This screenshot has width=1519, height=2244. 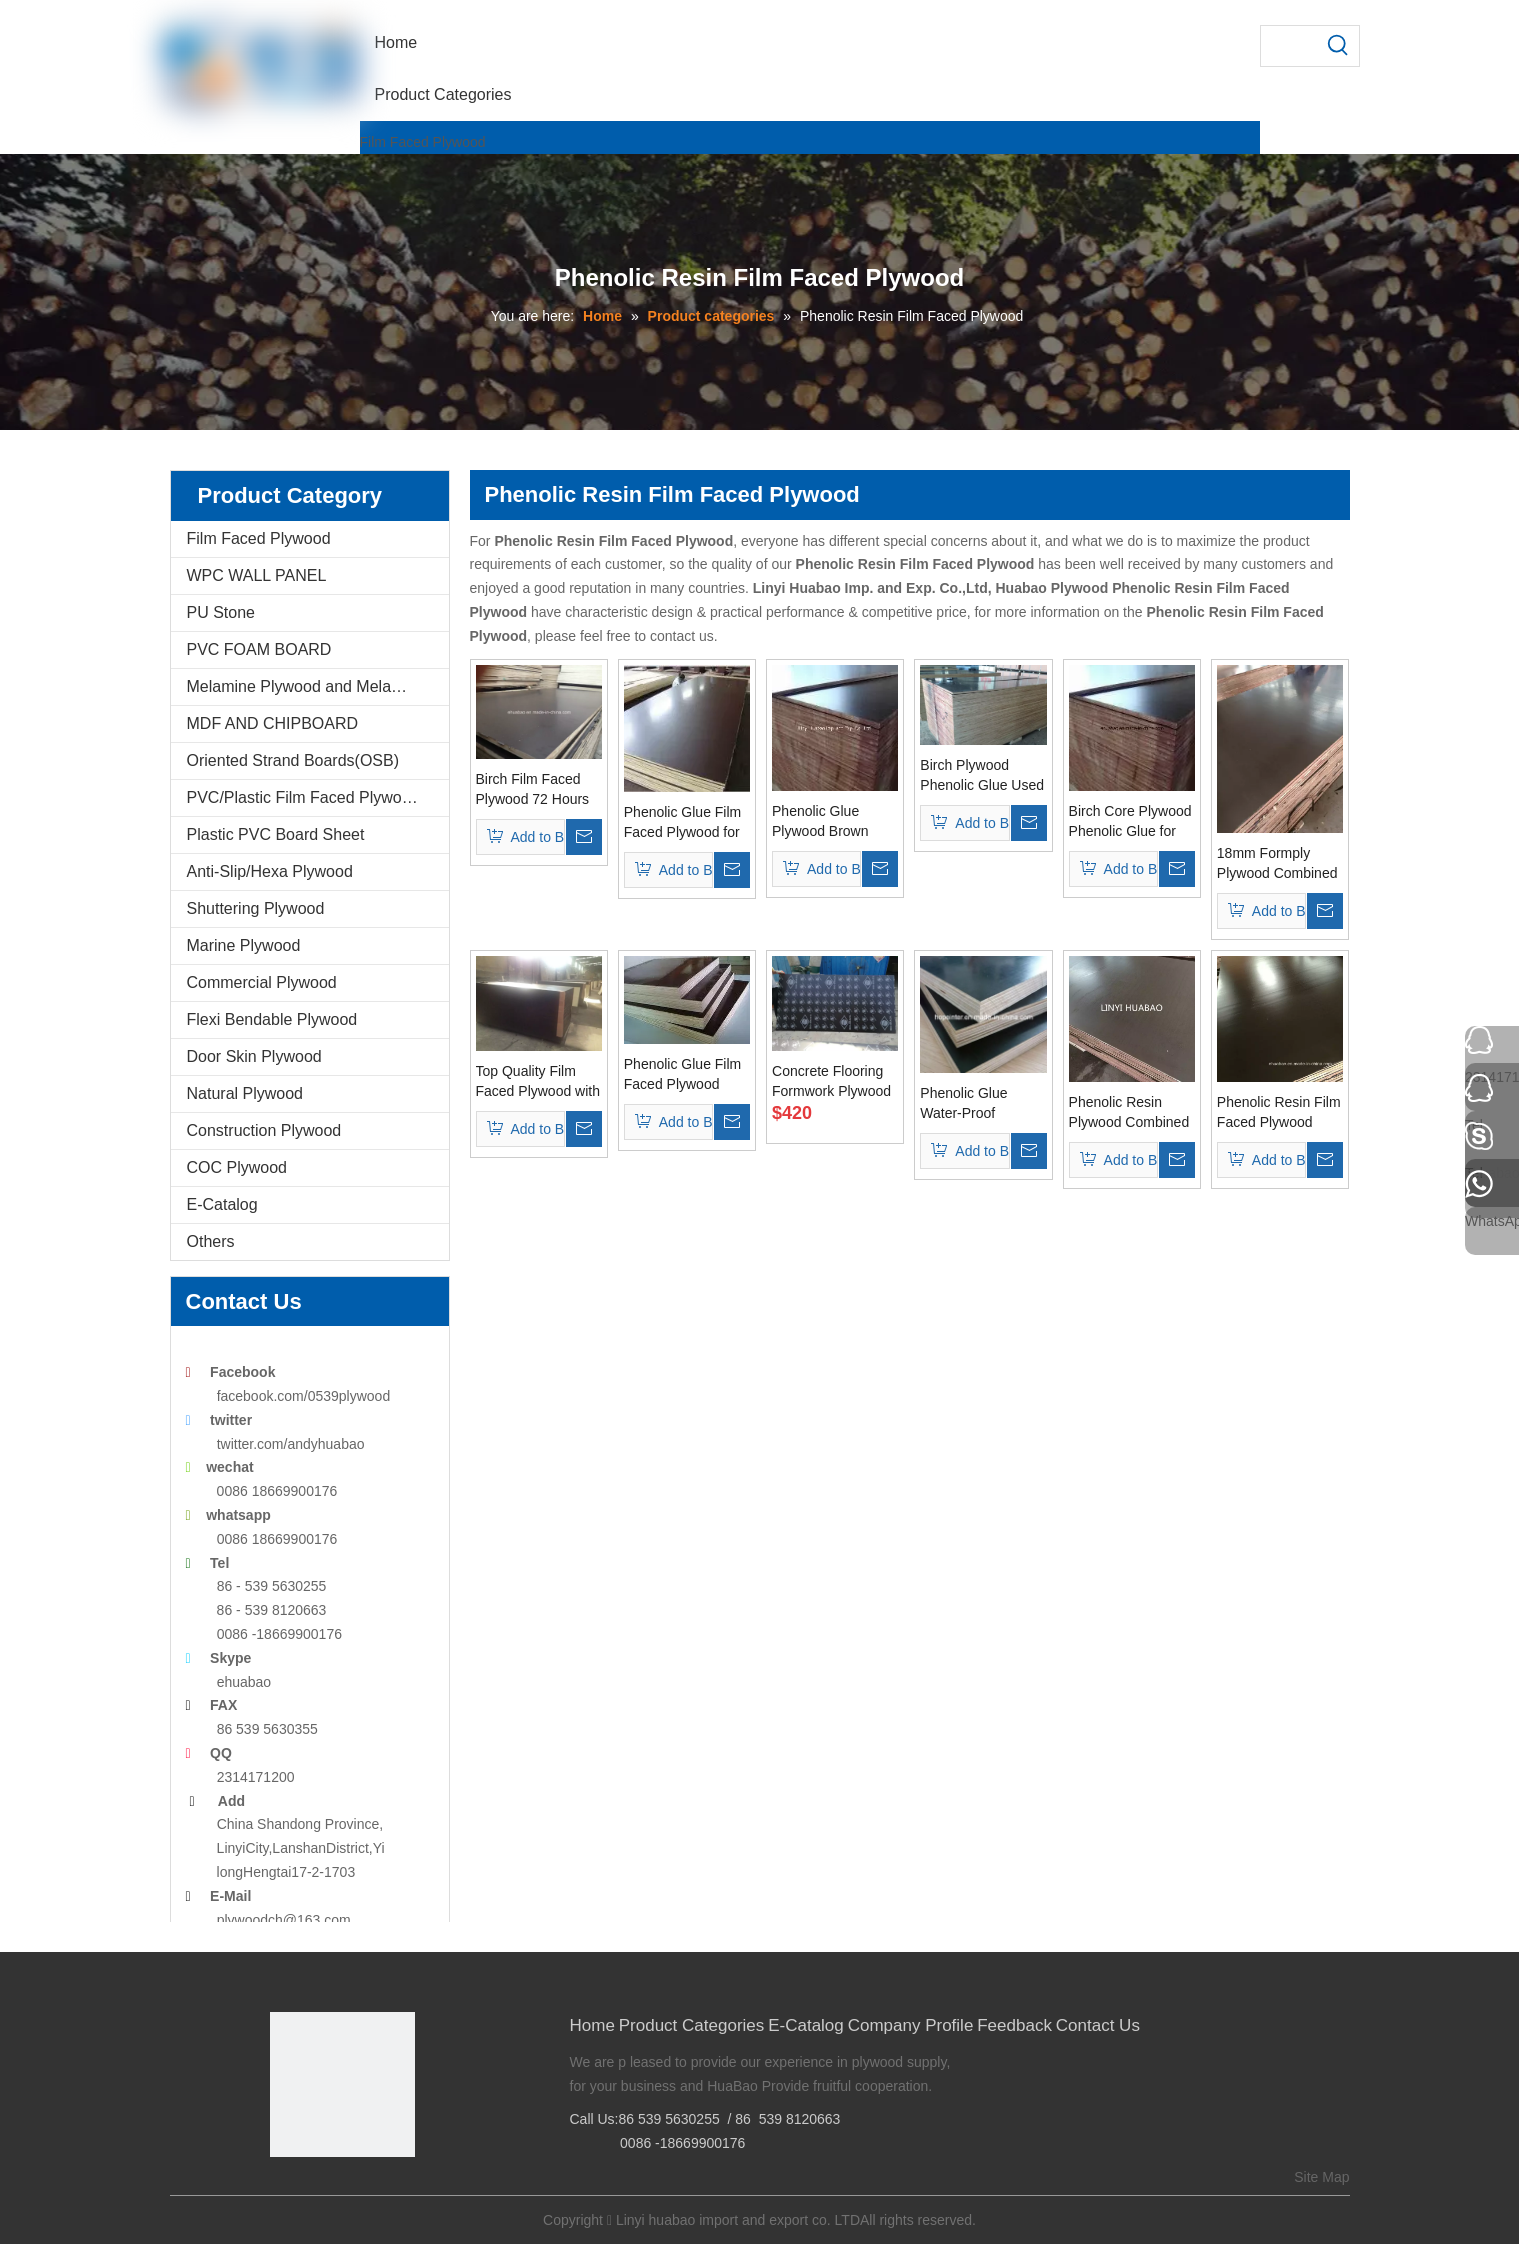 I want to click on MDF AND CHIPBOARD, so click(x=273, y=723).